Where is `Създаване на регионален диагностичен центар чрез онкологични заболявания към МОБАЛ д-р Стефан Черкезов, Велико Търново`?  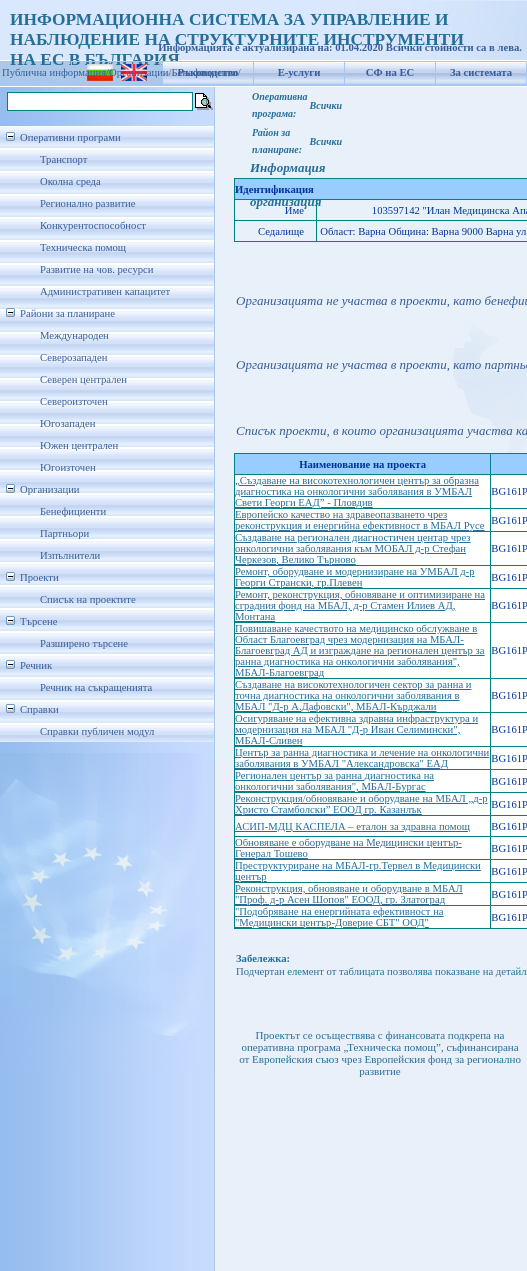
Създаване на регионален диагностичен центар чрез онкологични заболявания към МОБАЛ д-р Стефан Черкезов, Велико Търново is located at coordinates (352, 548).